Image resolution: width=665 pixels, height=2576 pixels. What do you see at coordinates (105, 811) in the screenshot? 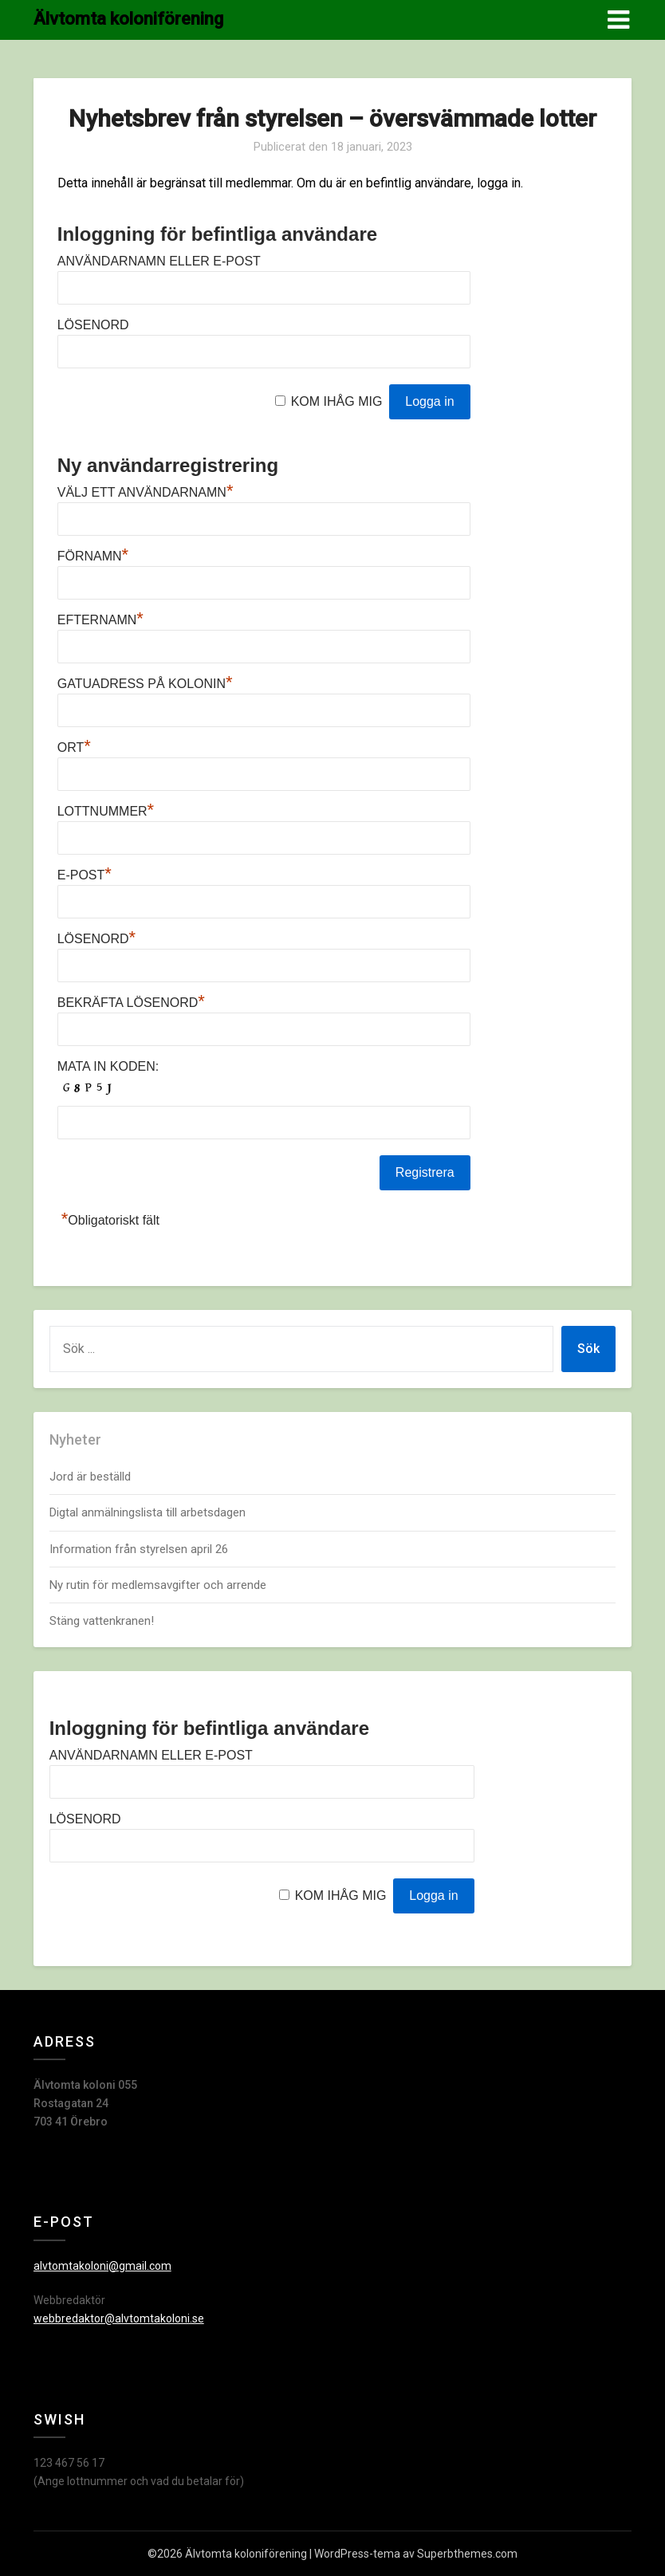
I see `Lottnummer` at bounding box center [105, 811].